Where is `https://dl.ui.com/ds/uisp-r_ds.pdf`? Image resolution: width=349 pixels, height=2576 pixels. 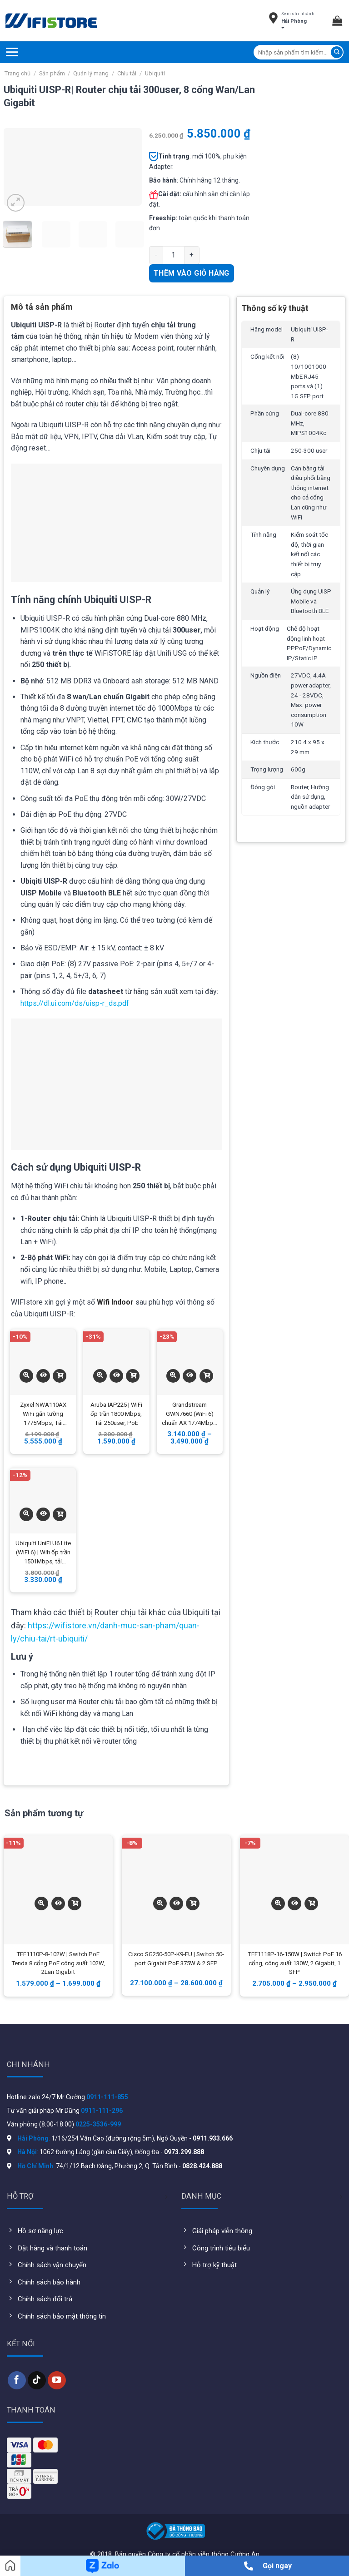
https://dl.ui.com/ds/uisp-r_ds.pdf is located at coordinates (74, 1003).